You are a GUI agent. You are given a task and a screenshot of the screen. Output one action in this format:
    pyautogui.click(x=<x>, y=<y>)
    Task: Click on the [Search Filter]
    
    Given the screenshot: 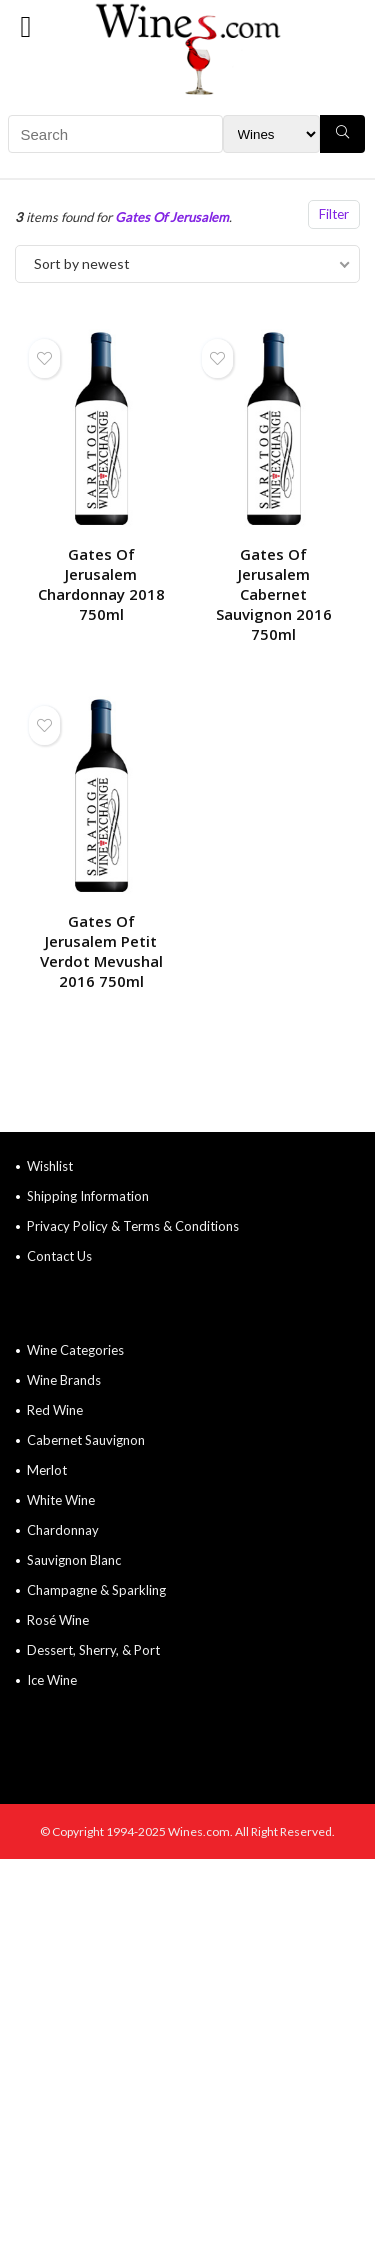 What is the action you would take?
    pyautogui.click(x=271, y=134)
    